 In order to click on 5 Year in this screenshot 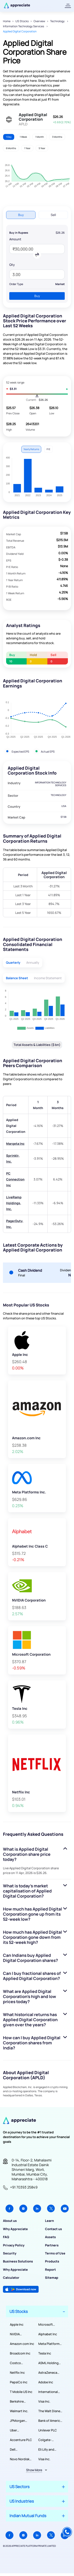, I will do `click(42, 148)`.